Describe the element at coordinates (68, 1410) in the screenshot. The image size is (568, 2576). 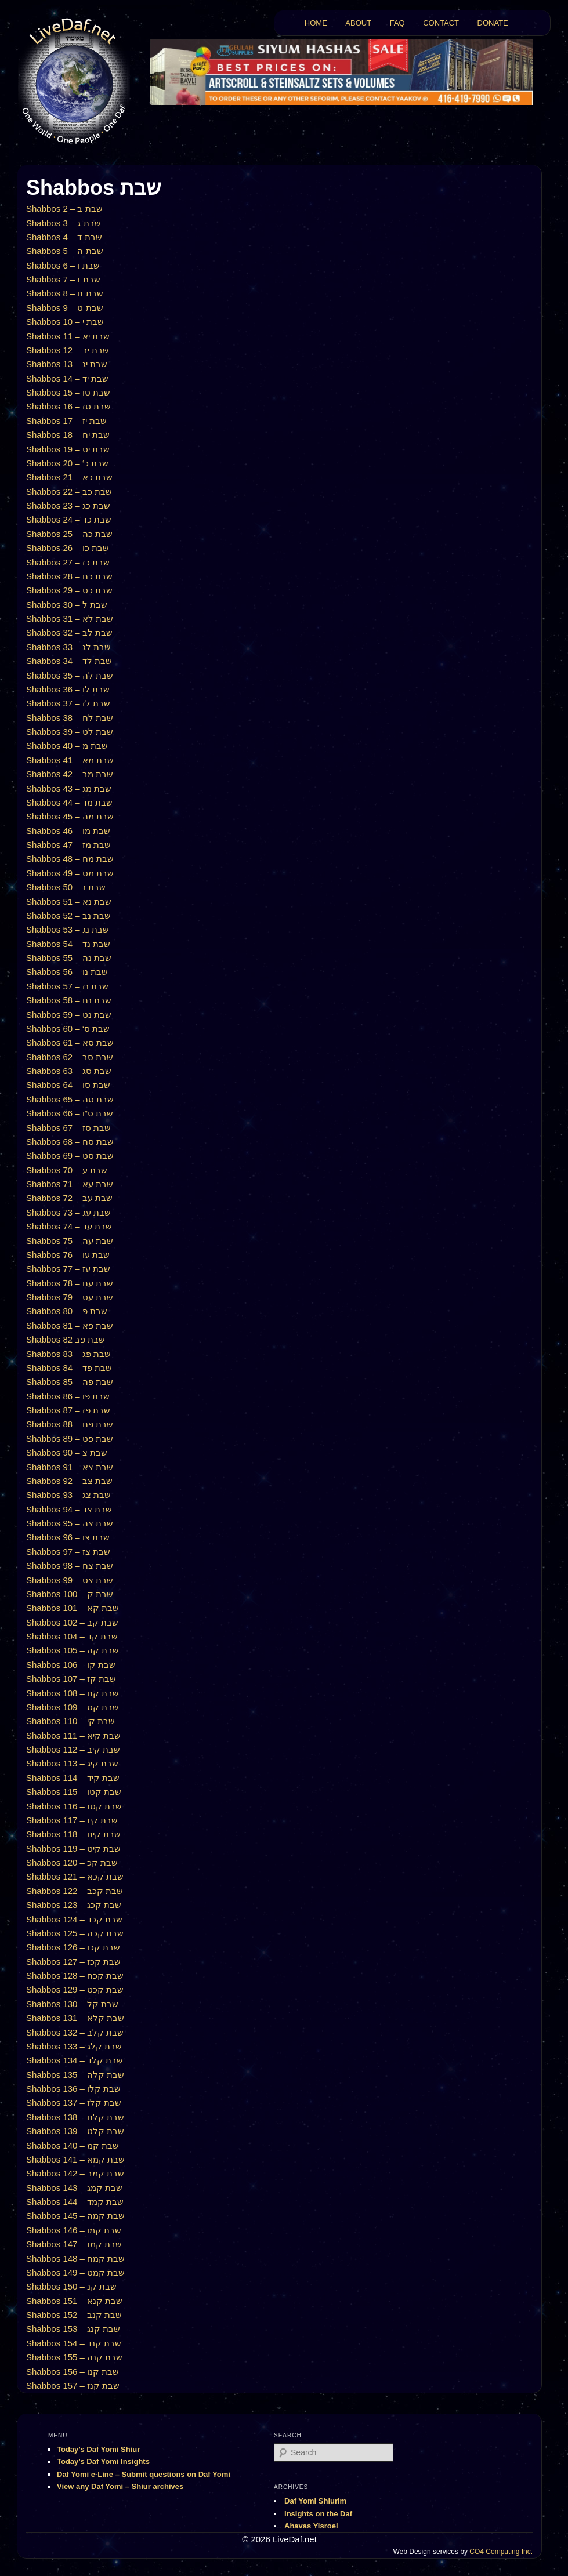
I see `Shabbos 87 – שבת פז` at that location.